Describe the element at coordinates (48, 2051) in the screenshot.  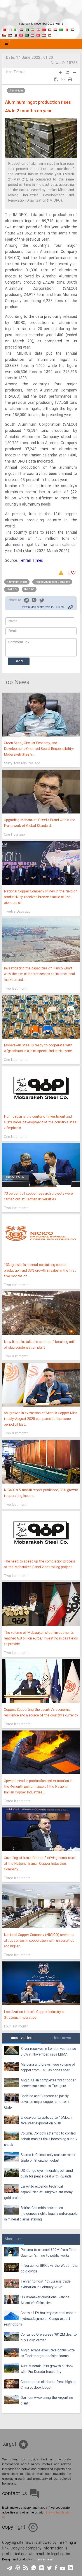
I see `Silver reserves in London vaults rise 3.5% in November, says LBMA` at that location.